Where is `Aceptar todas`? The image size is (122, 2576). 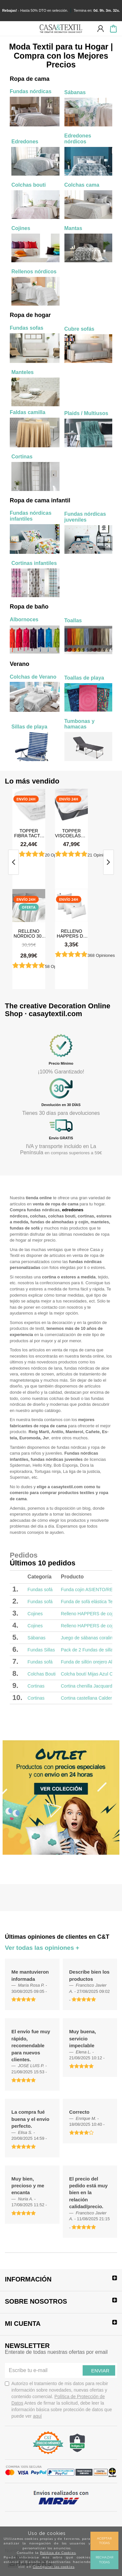 Aceptar todas is located at coordinates (104, 2541).